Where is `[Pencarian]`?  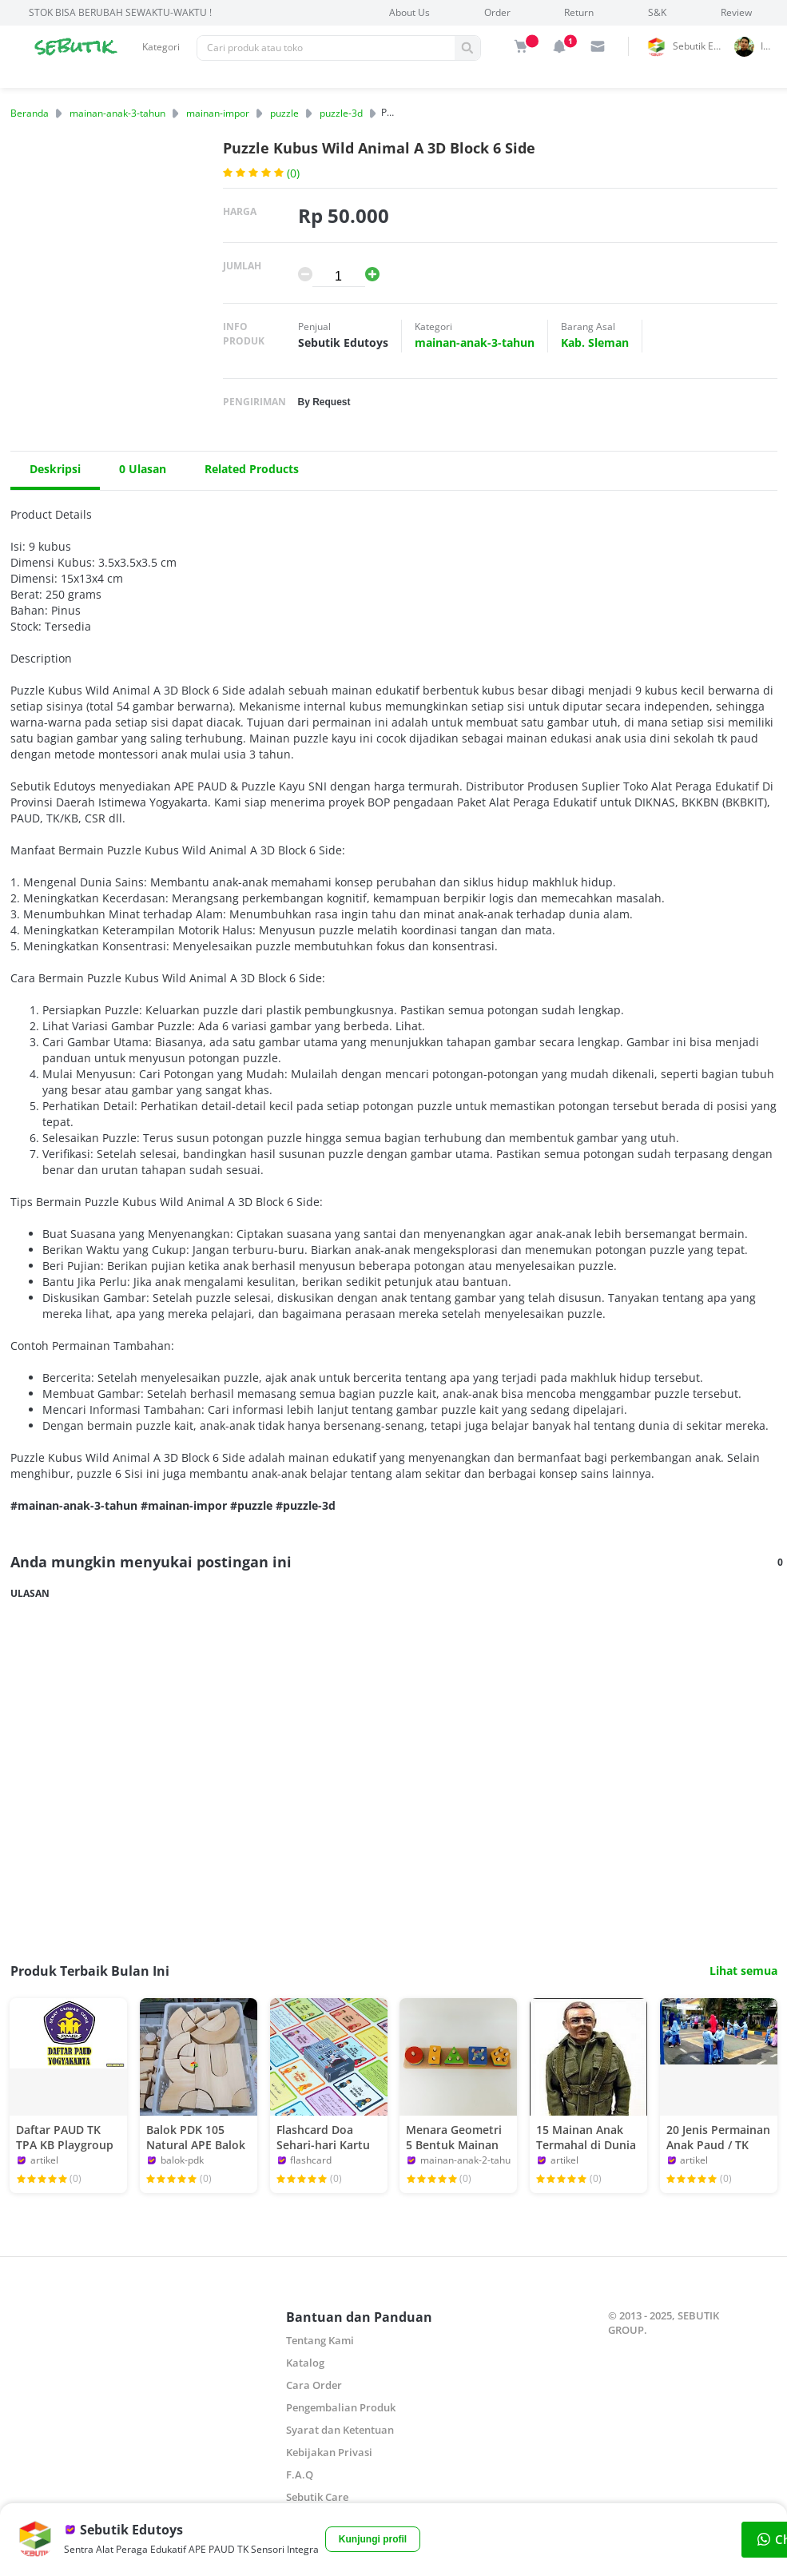
[Pencarian] is located at coordinates (325, 48).